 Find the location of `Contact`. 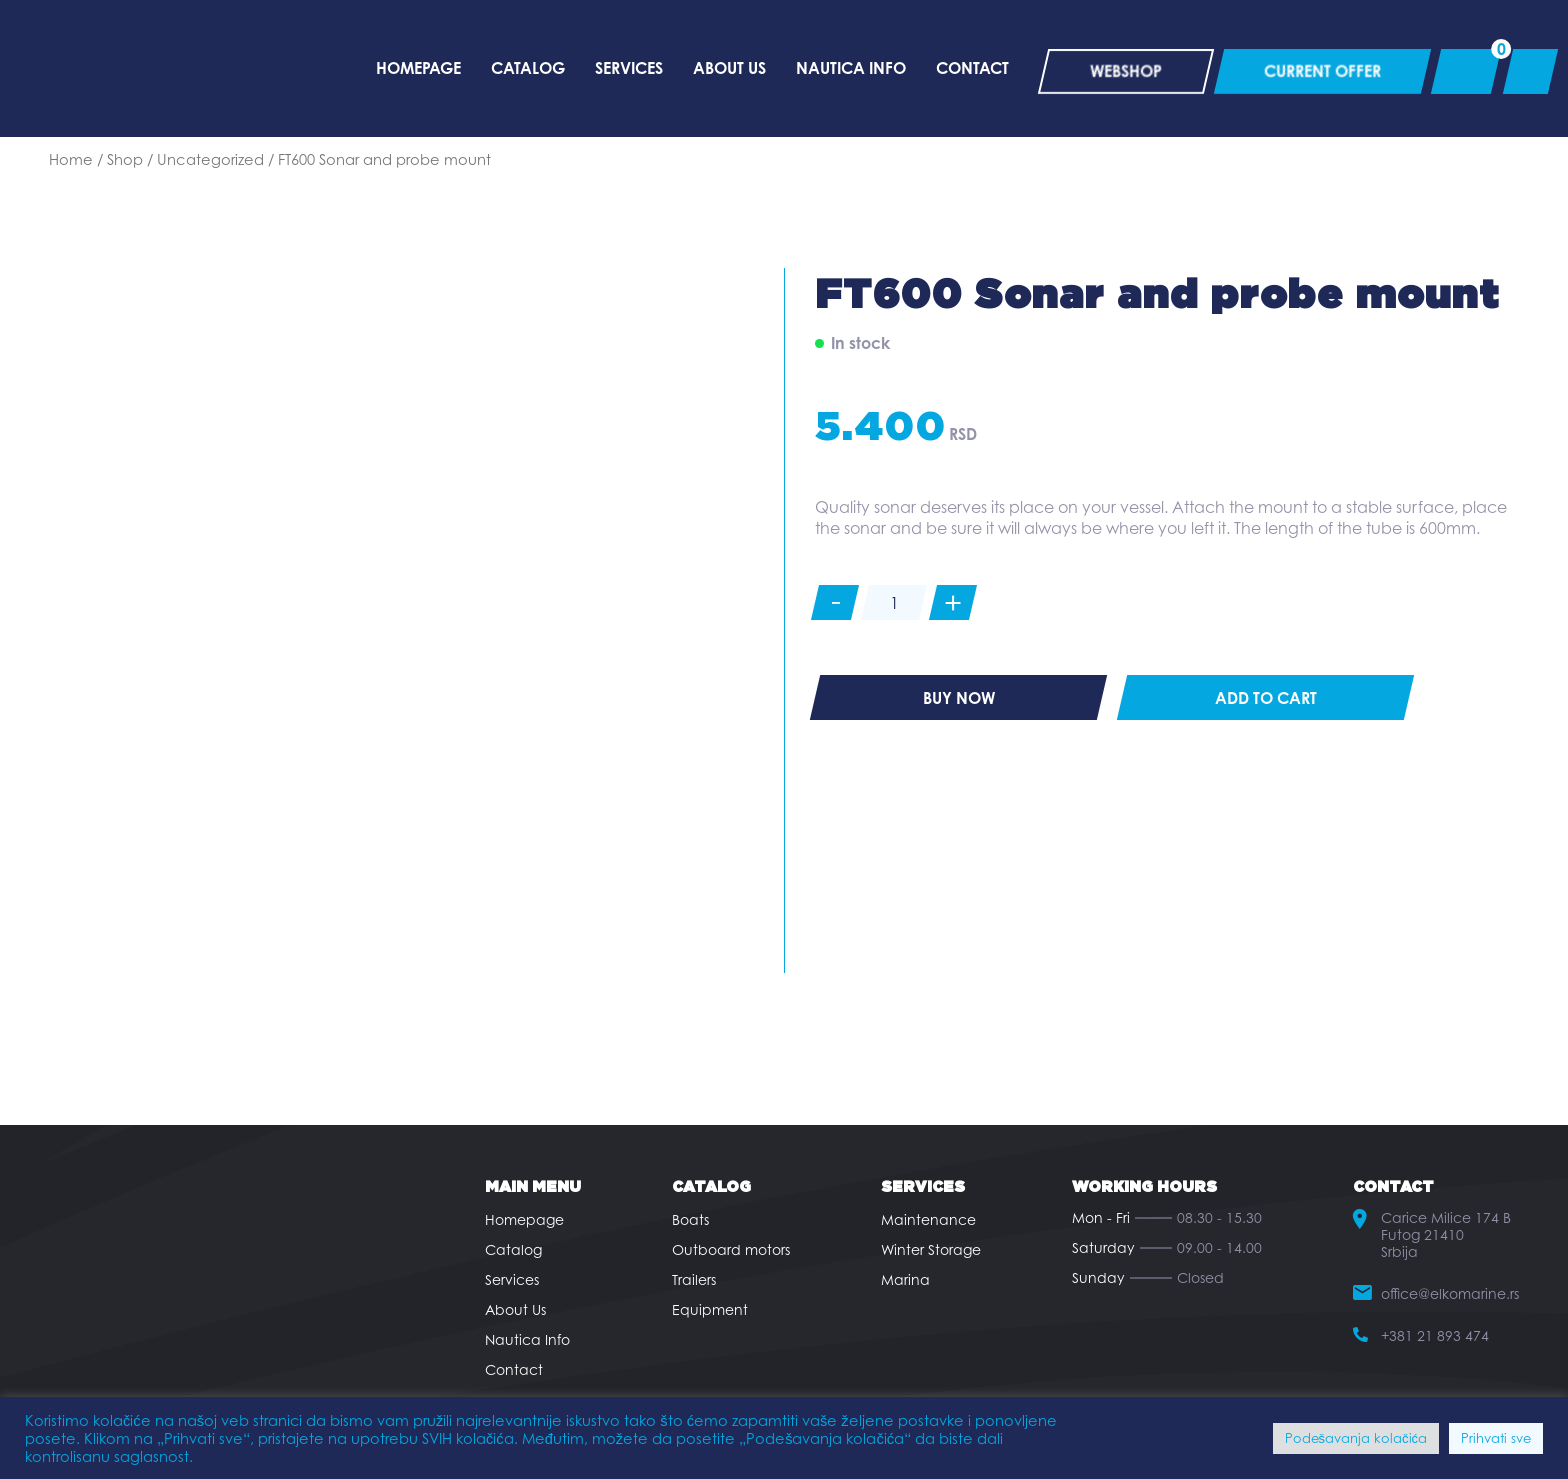

Contact is located at coordinates (514, 1369).